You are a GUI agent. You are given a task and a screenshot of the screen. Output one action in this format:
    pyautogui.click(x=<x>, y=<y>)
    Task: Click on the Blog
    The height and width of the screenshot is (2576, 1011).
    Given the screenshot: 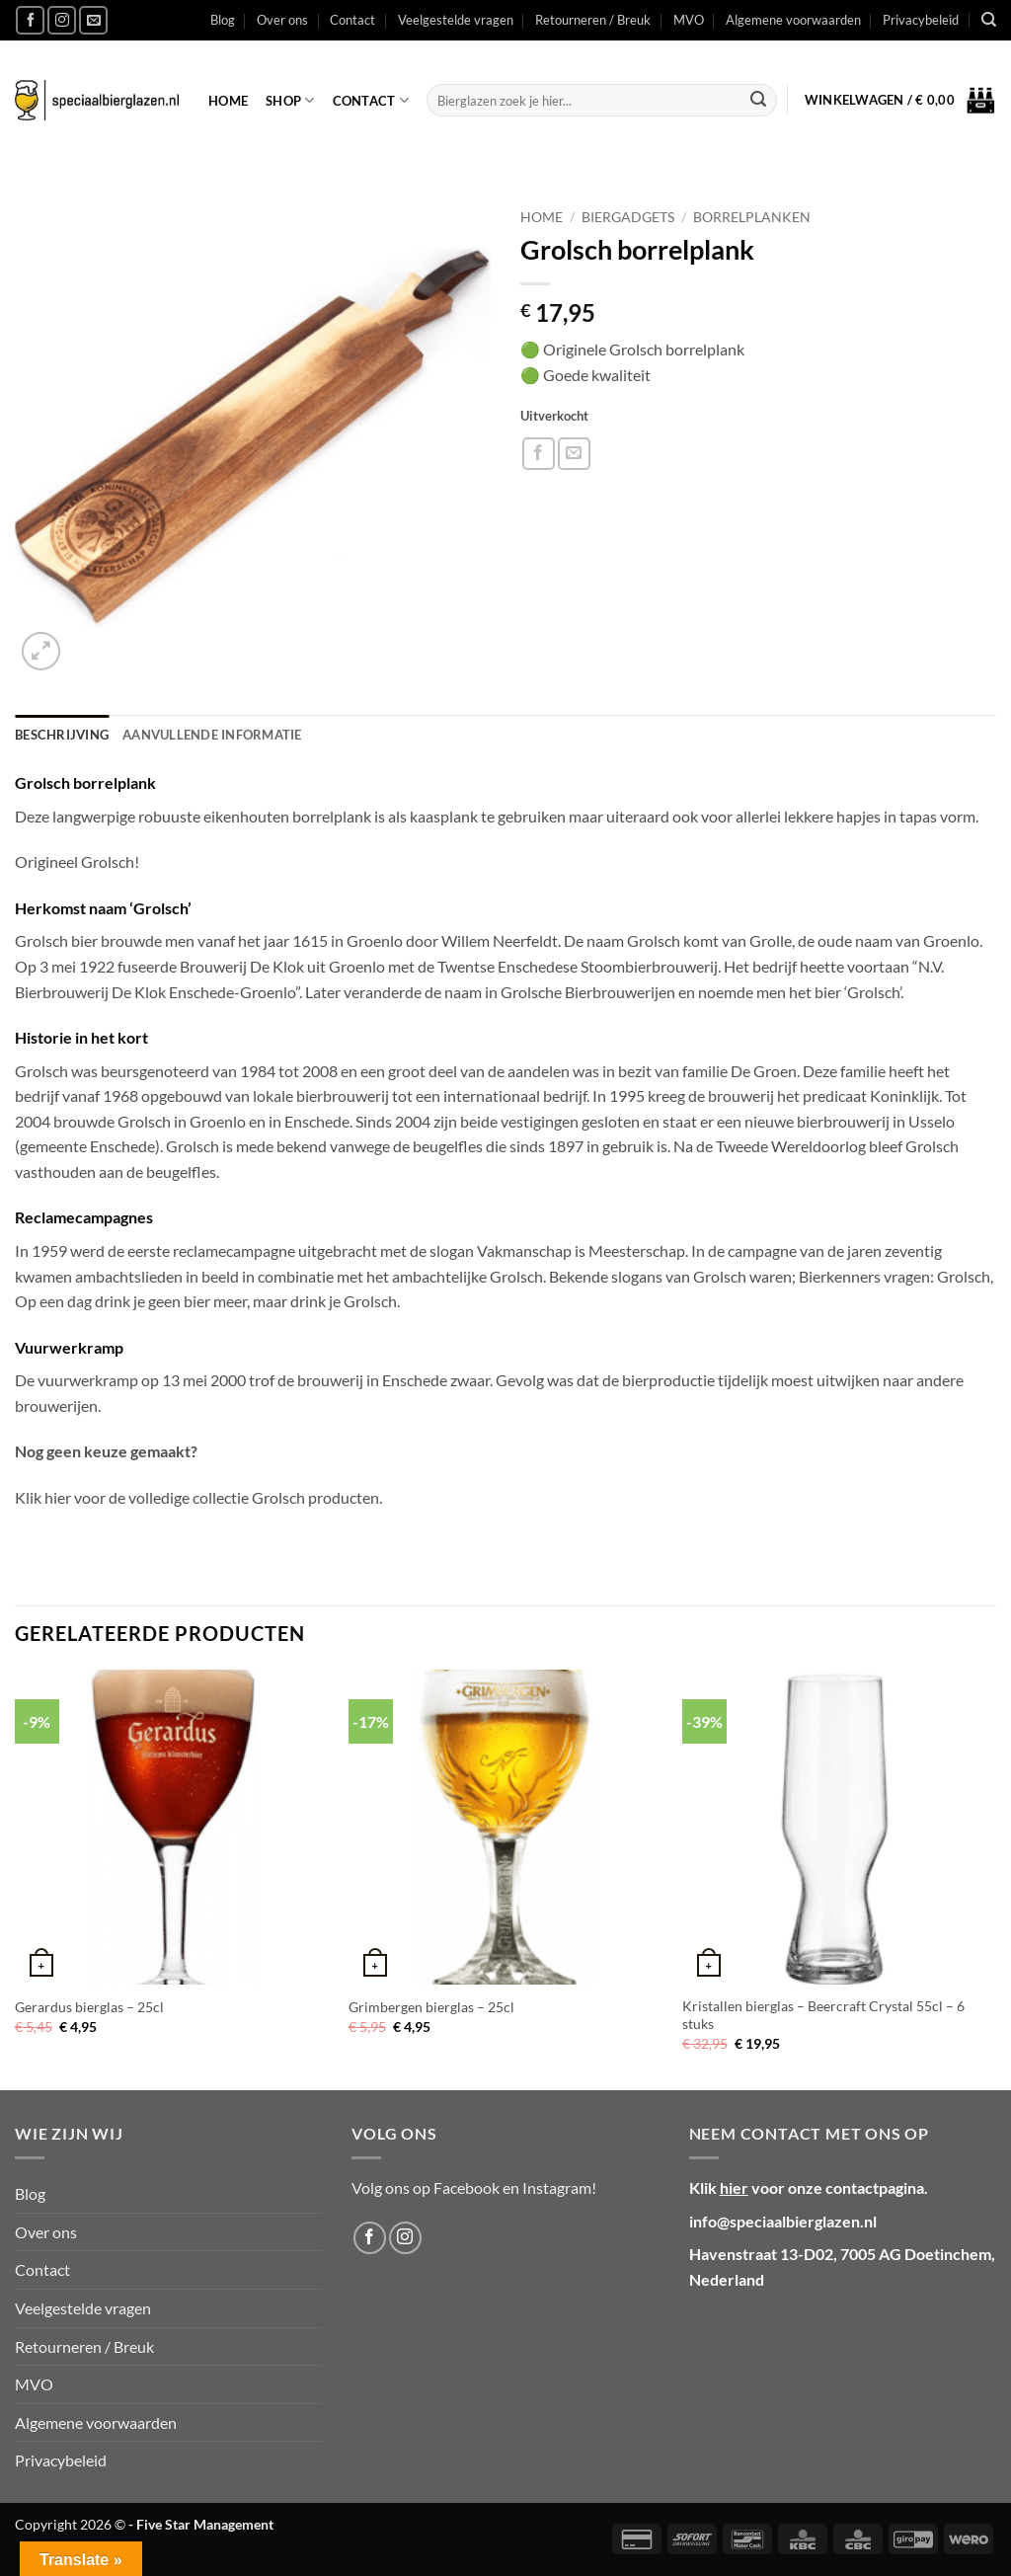 What is the action you would take?
    pyautogui.click(x=222, y=20)
    